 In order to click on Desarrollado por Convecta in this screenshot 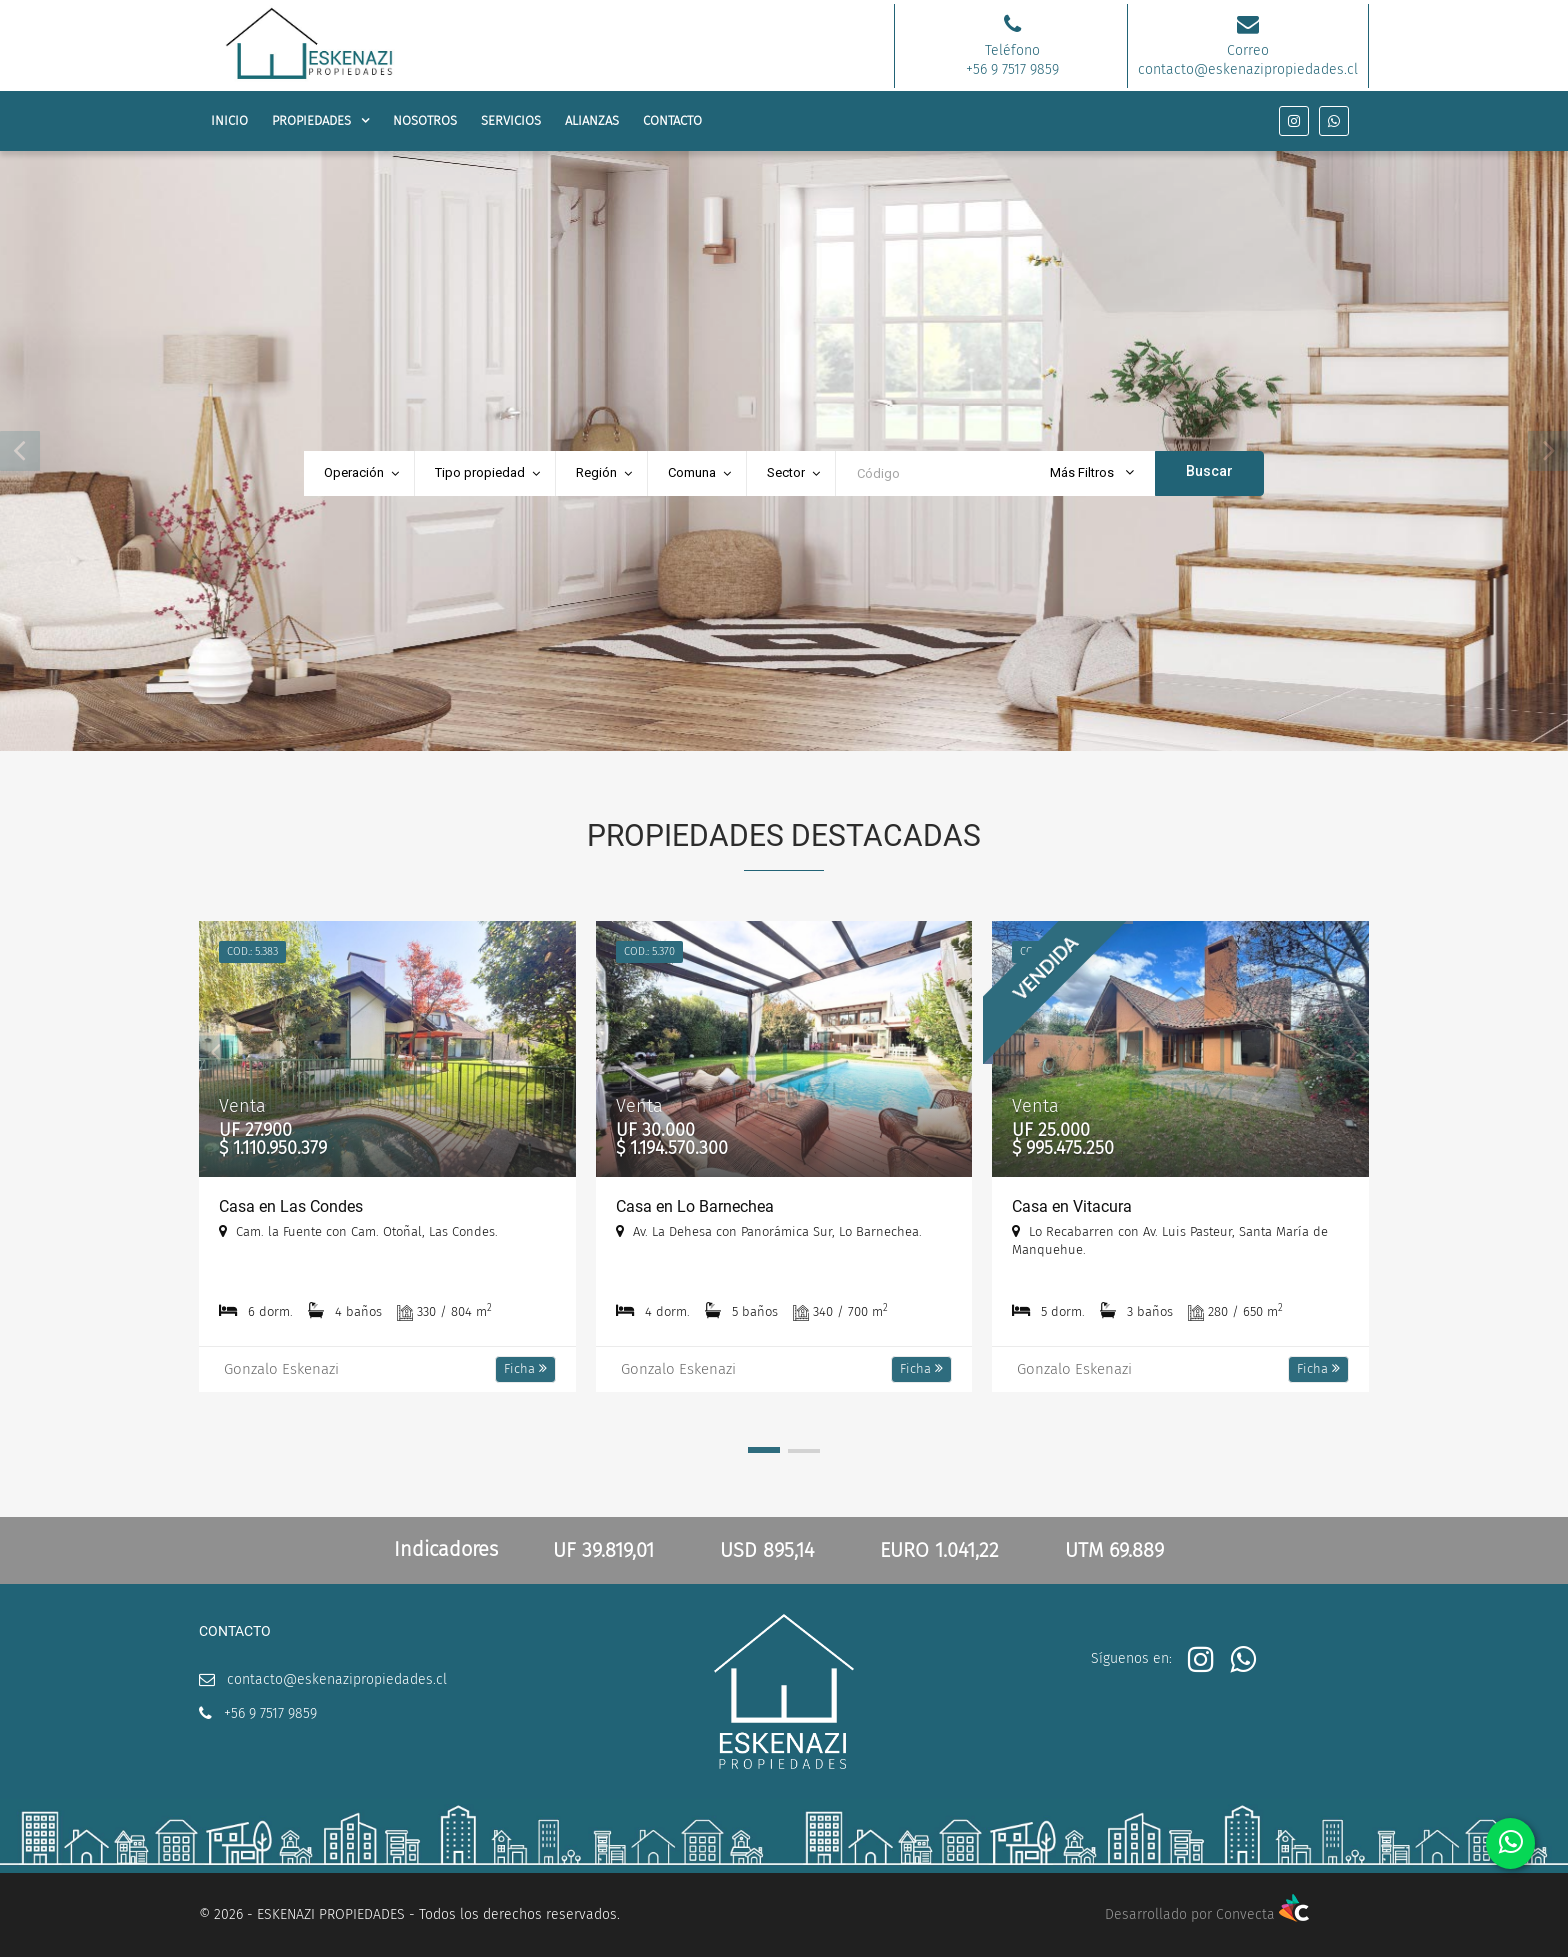, I will do `click(1207, 1914)`.